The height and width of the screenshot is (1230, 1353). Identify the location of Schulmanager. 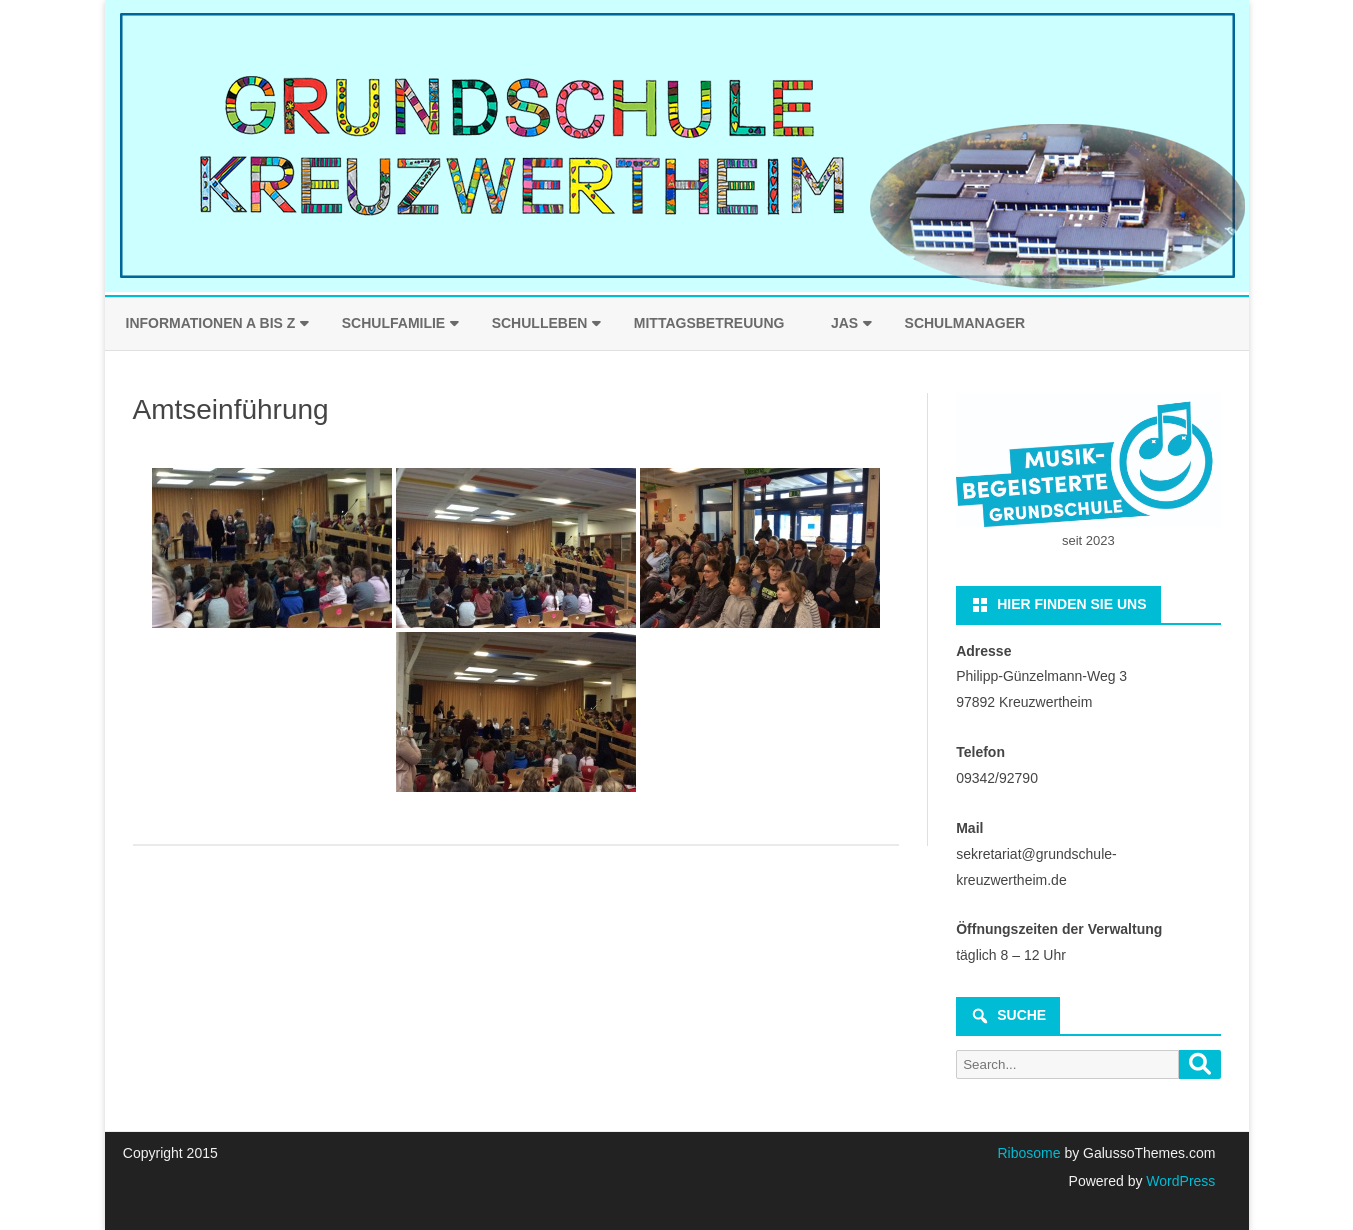
(965, 323).